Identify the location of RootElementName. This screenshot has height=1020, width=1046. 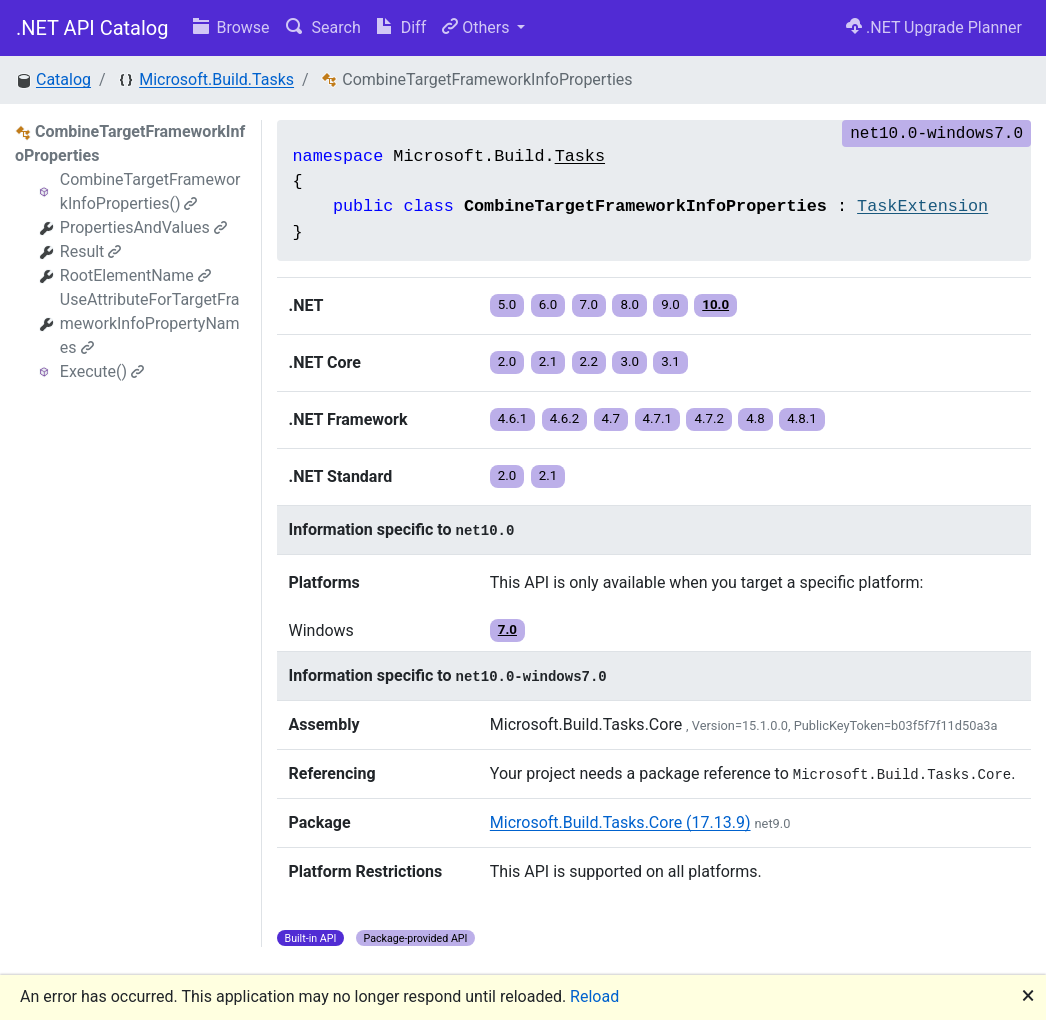
(135, 275).